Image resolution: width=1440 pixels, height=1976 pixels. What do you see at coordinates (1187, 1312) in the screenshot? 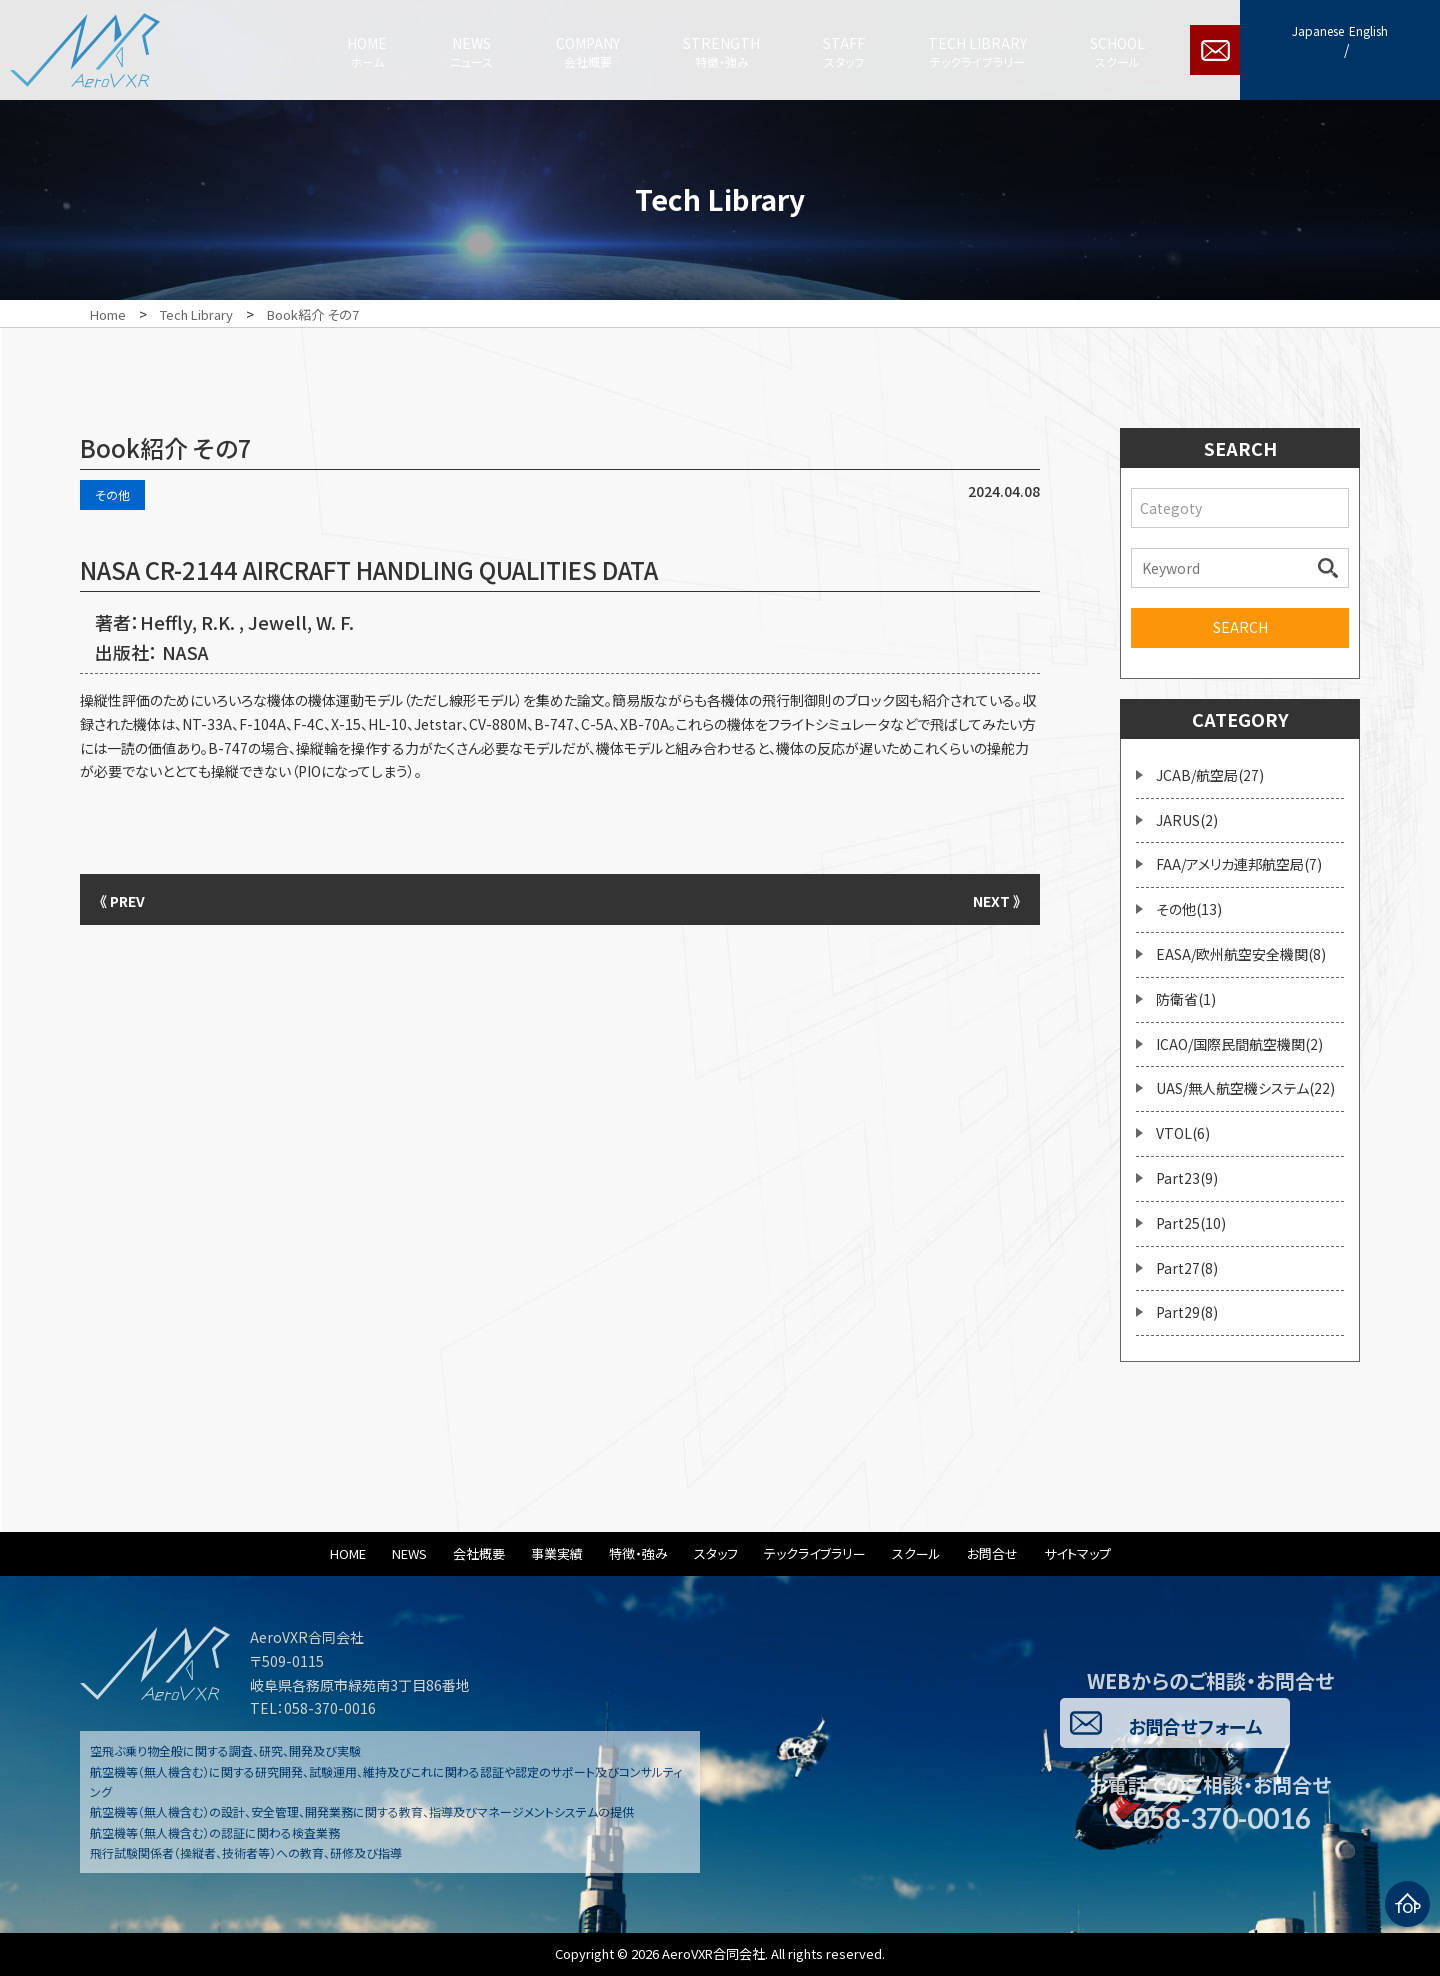
I see `Part29(8)` at bounding box center [1187, 1312].